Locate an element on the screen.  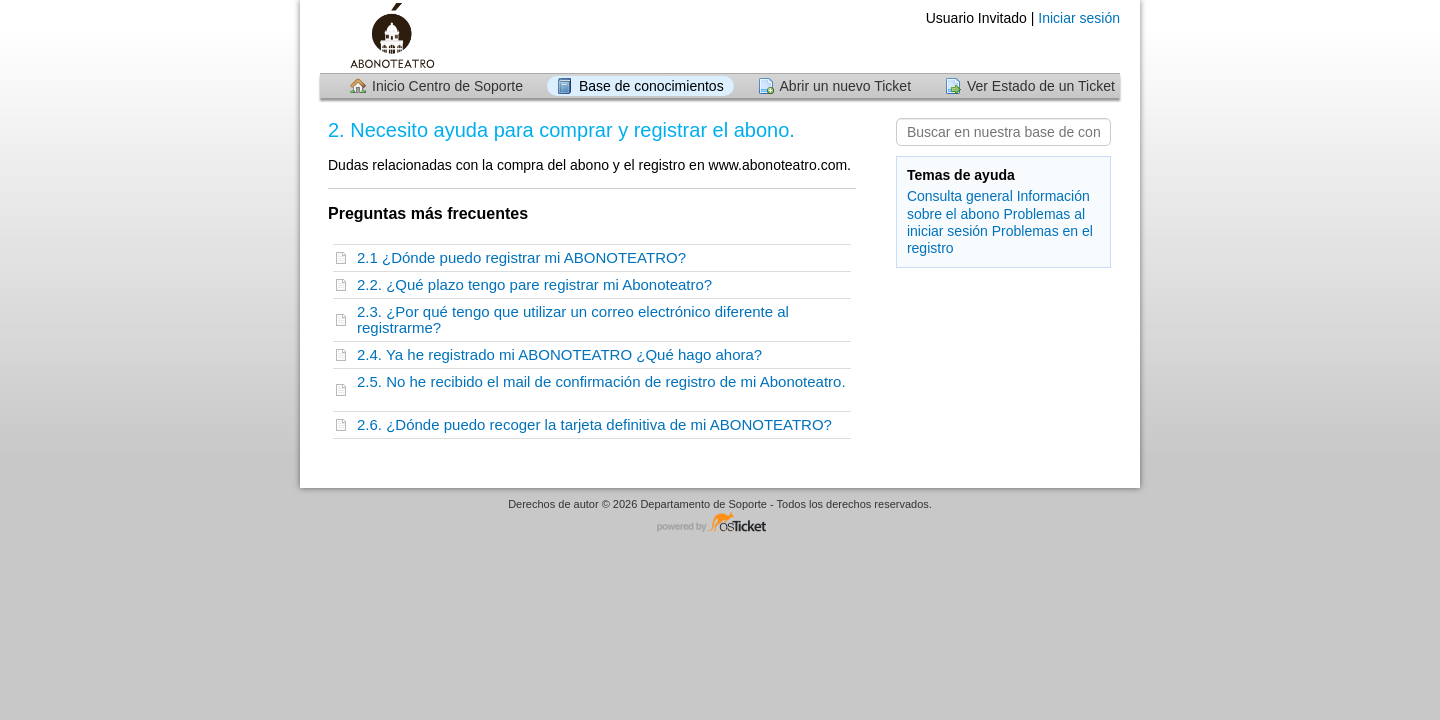
2.4. Ya he registrado mi ABONOTEATRO ¿Qué hago ahora? is located at coordinates (564, 354).